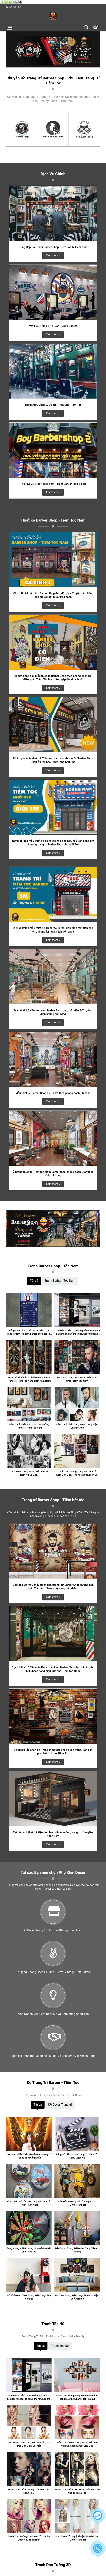 The width and height of the screenshot is (106, 2576). What do you see at coordinates (53, 929) in the screenshot?
I see `Điều gì khiến mẫu thiết kế Tiệm tóc Barber đơn giản mặt tiền nhỏ 5m, nhưng lại hút Khách đến vậy ?` at bounding box center [53, 929].